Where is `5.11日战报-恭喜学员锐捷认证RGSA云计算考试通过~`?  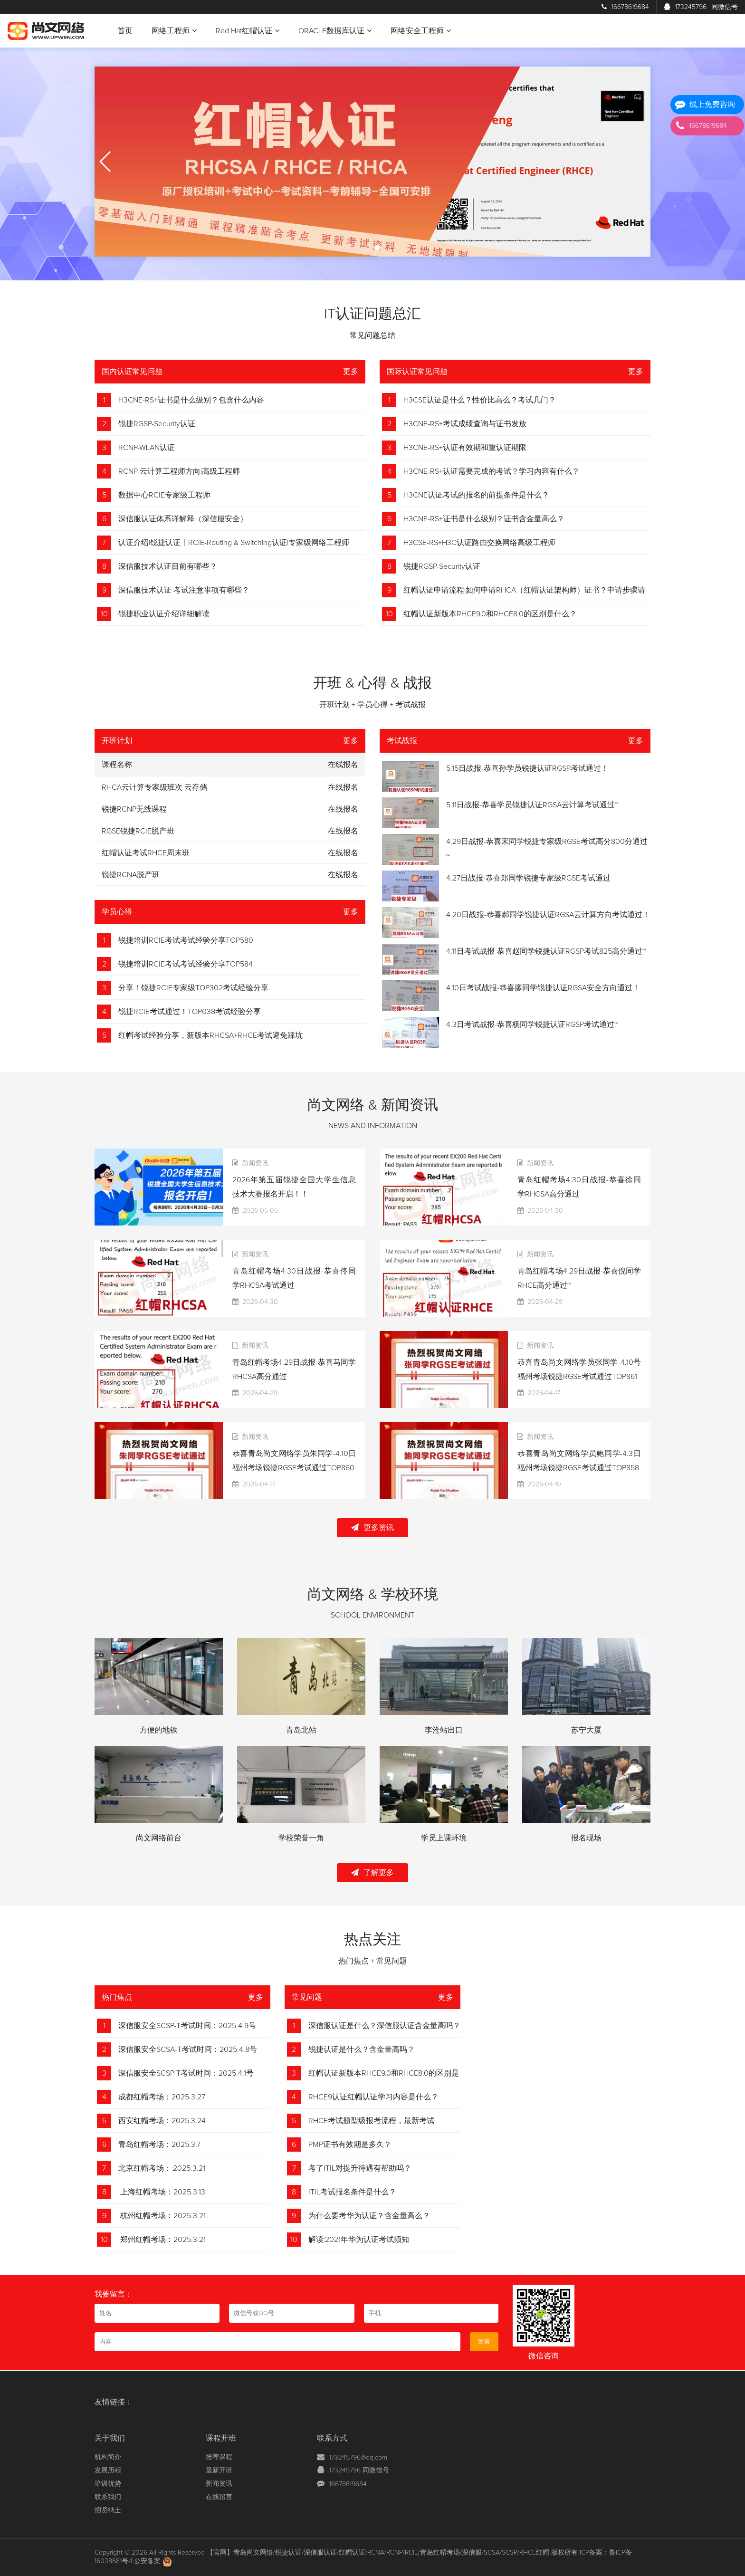 5.11日战报-恭喜学员锐捷认证RGSA云计算考试通过~ is located at coordinates (532, 805).